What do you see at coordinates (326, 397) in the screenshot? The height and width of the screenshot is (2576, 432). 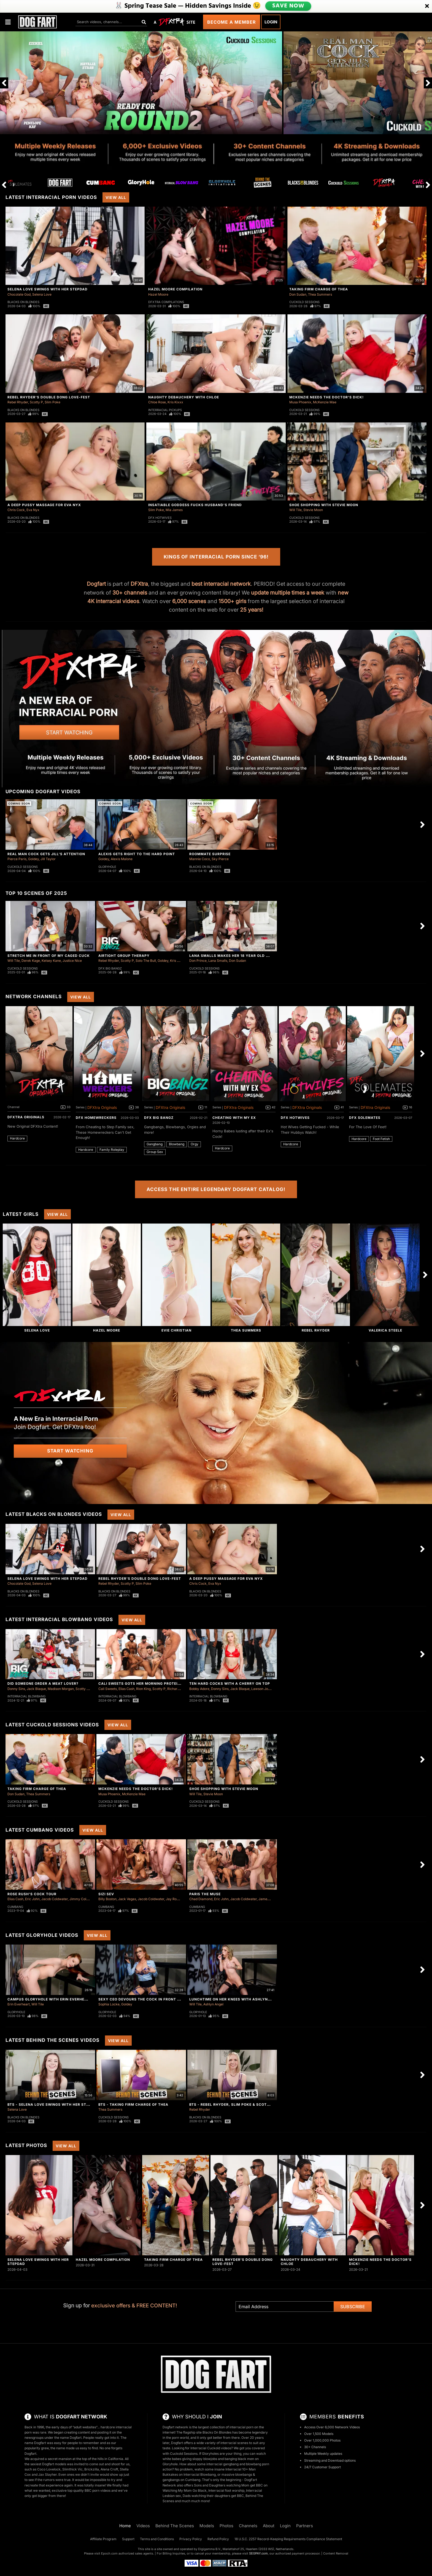 I see `McKenzie Needs The Doctor's Dick!` at bounding box center [326, 397].